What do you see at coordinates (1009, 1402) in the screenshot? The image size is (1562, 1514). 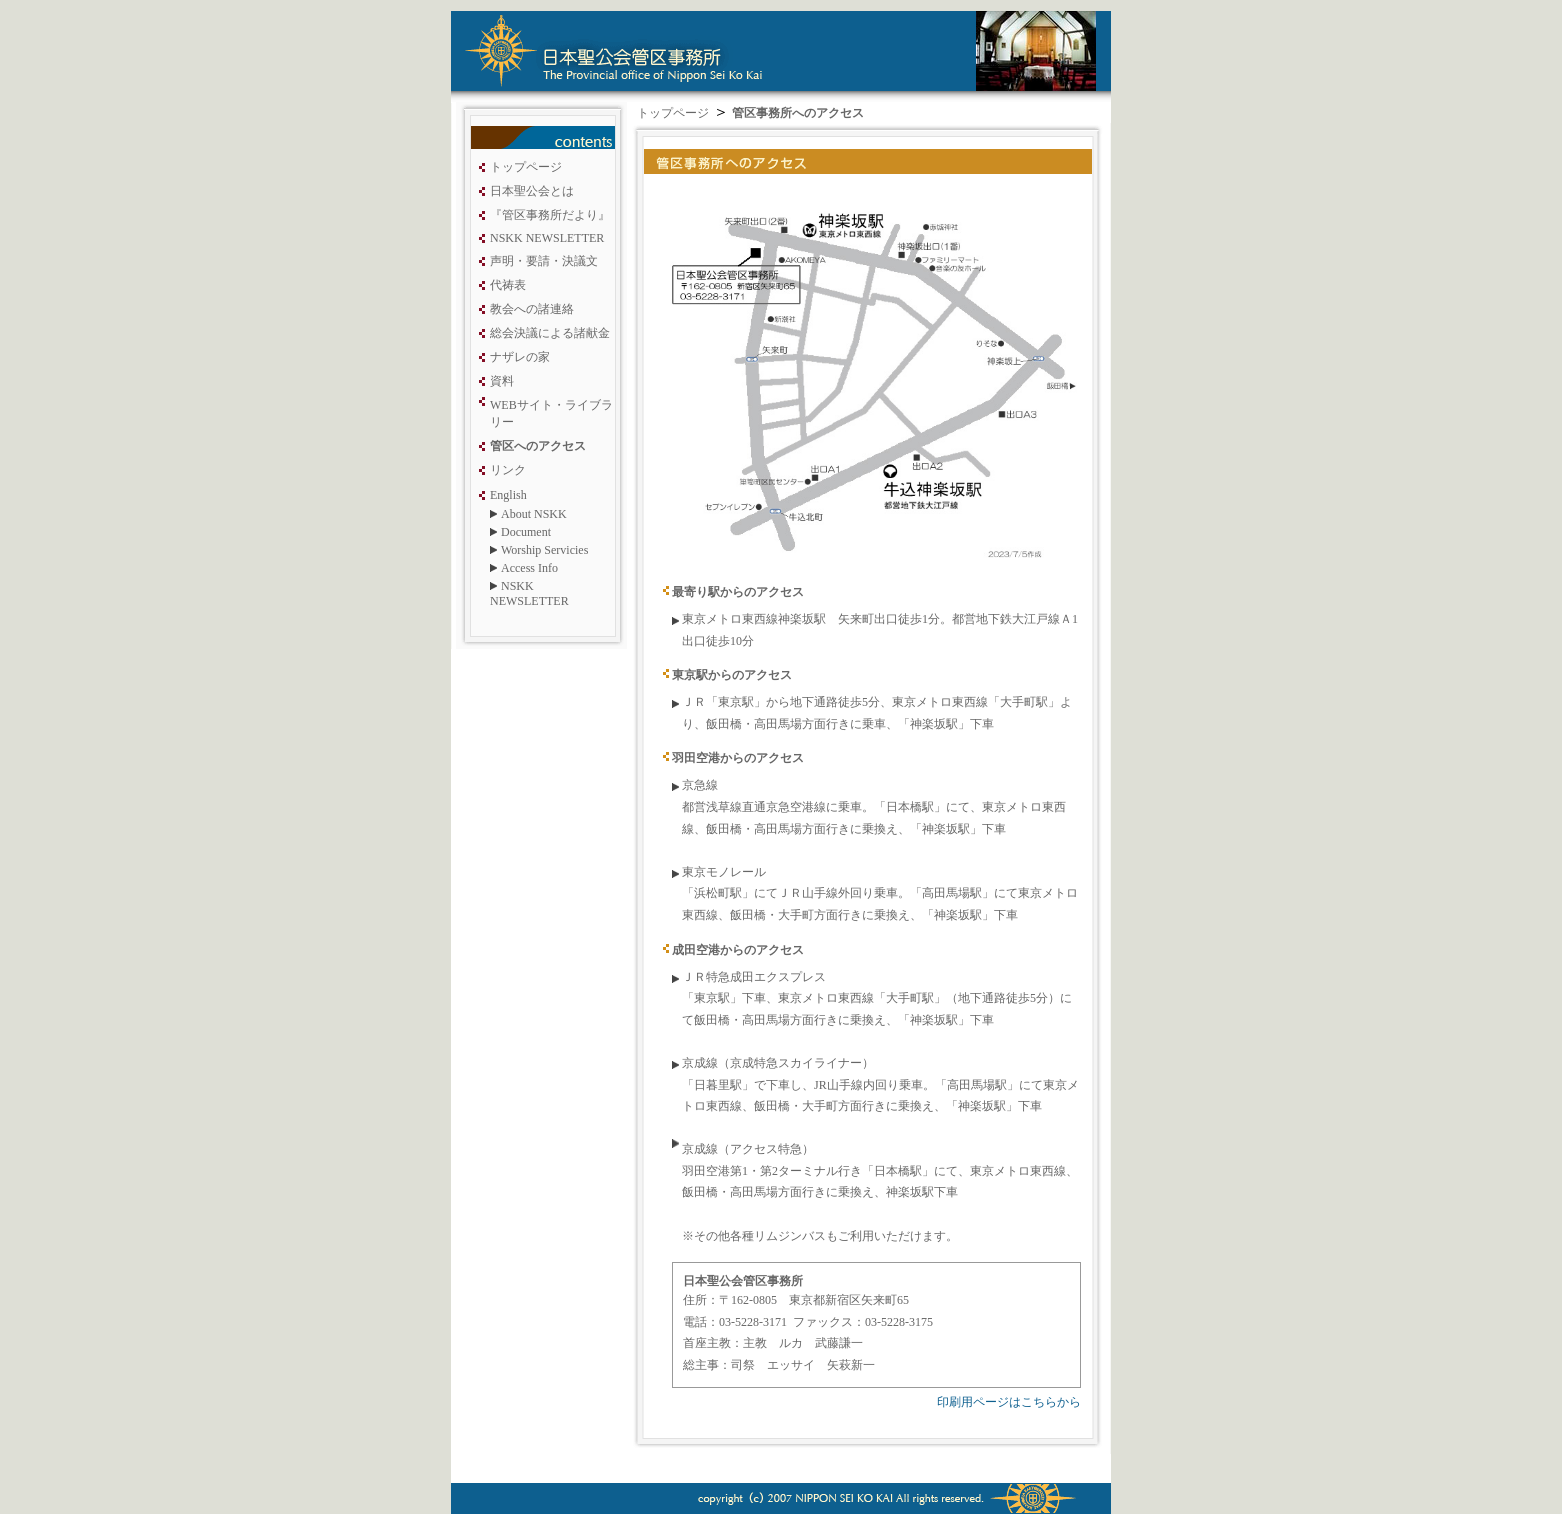 I see `印刷用ページはこちらから` at bounding box center [1009, 1402].